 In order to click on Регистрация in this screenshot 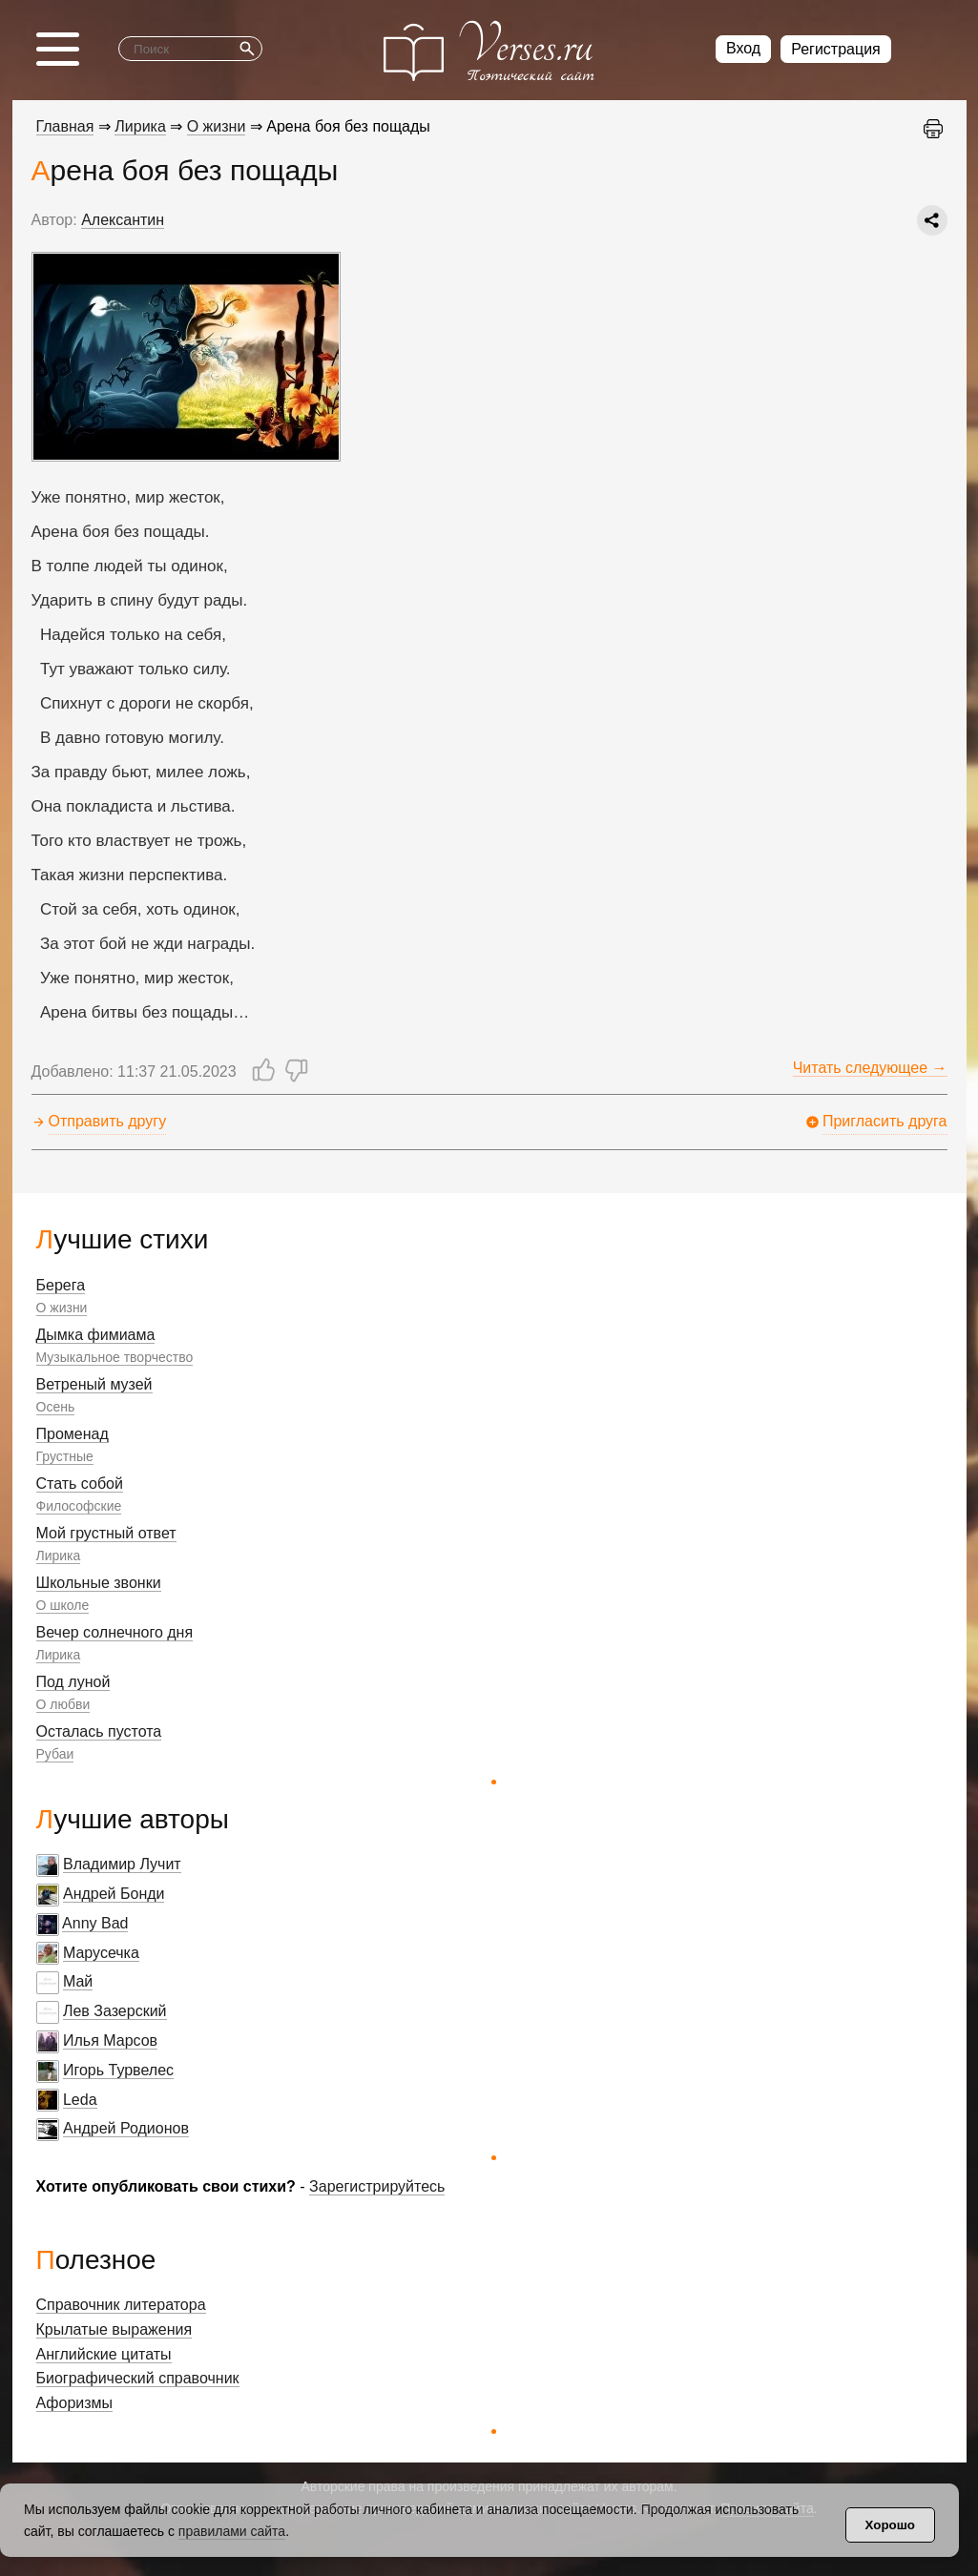, I will do `click(836, 49)`.